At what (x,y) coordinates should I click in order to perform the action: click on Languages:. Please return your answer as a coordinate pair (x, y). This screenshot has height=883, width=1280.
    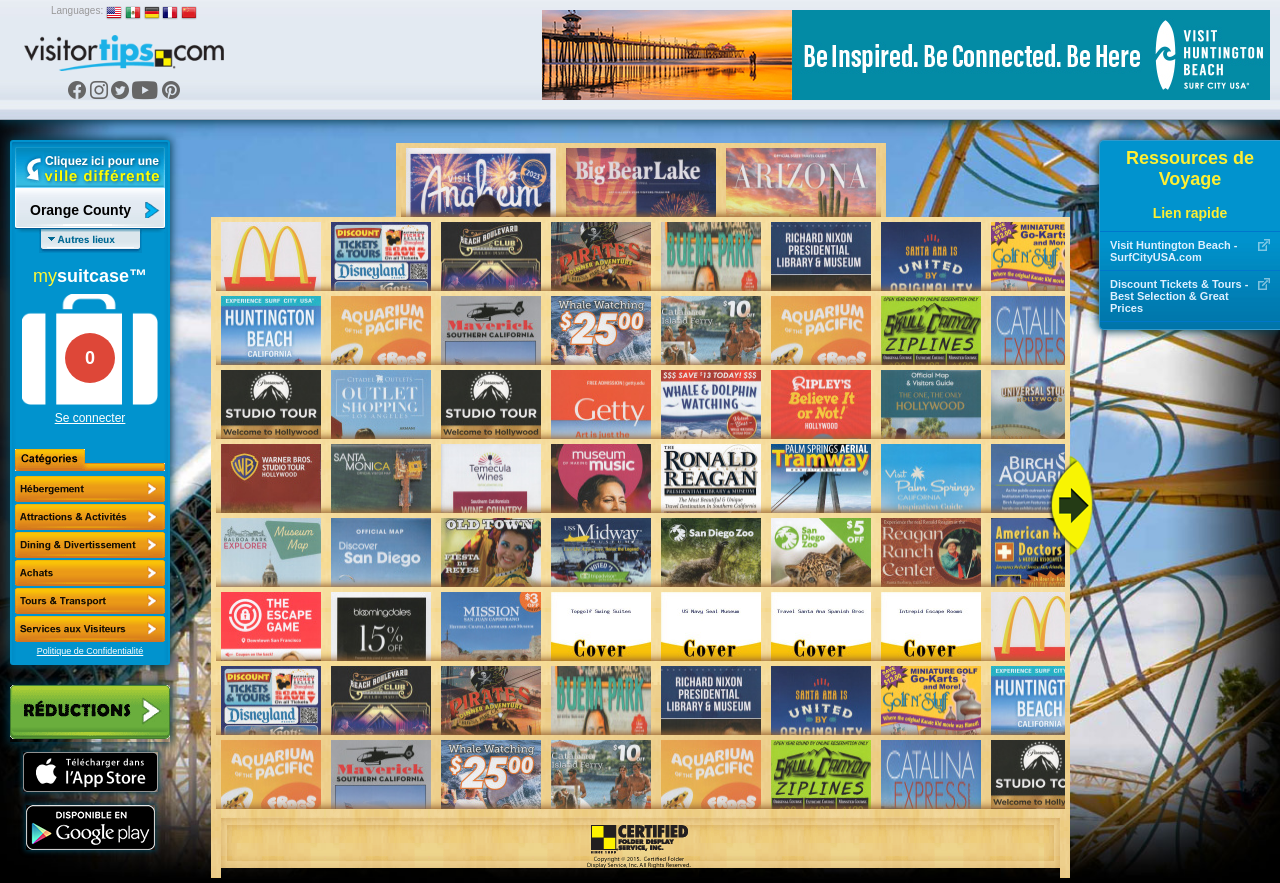
    Looking at the image, I should click on (77, 10).